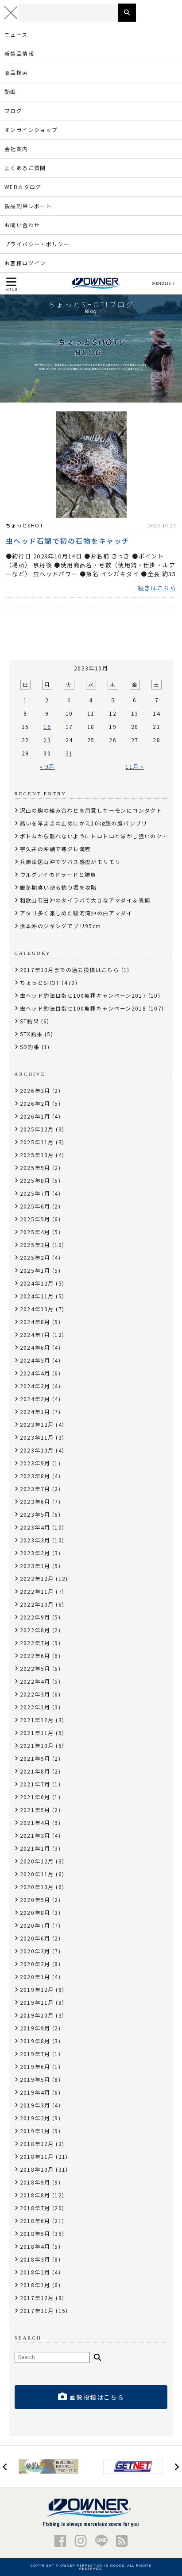 Image resolution: width=182 pixels, height=2576 pixels. What do you see at coordinates (35, 1334) in the screenshot?
I see `2024年7月` at bounding box center [35, 1334].